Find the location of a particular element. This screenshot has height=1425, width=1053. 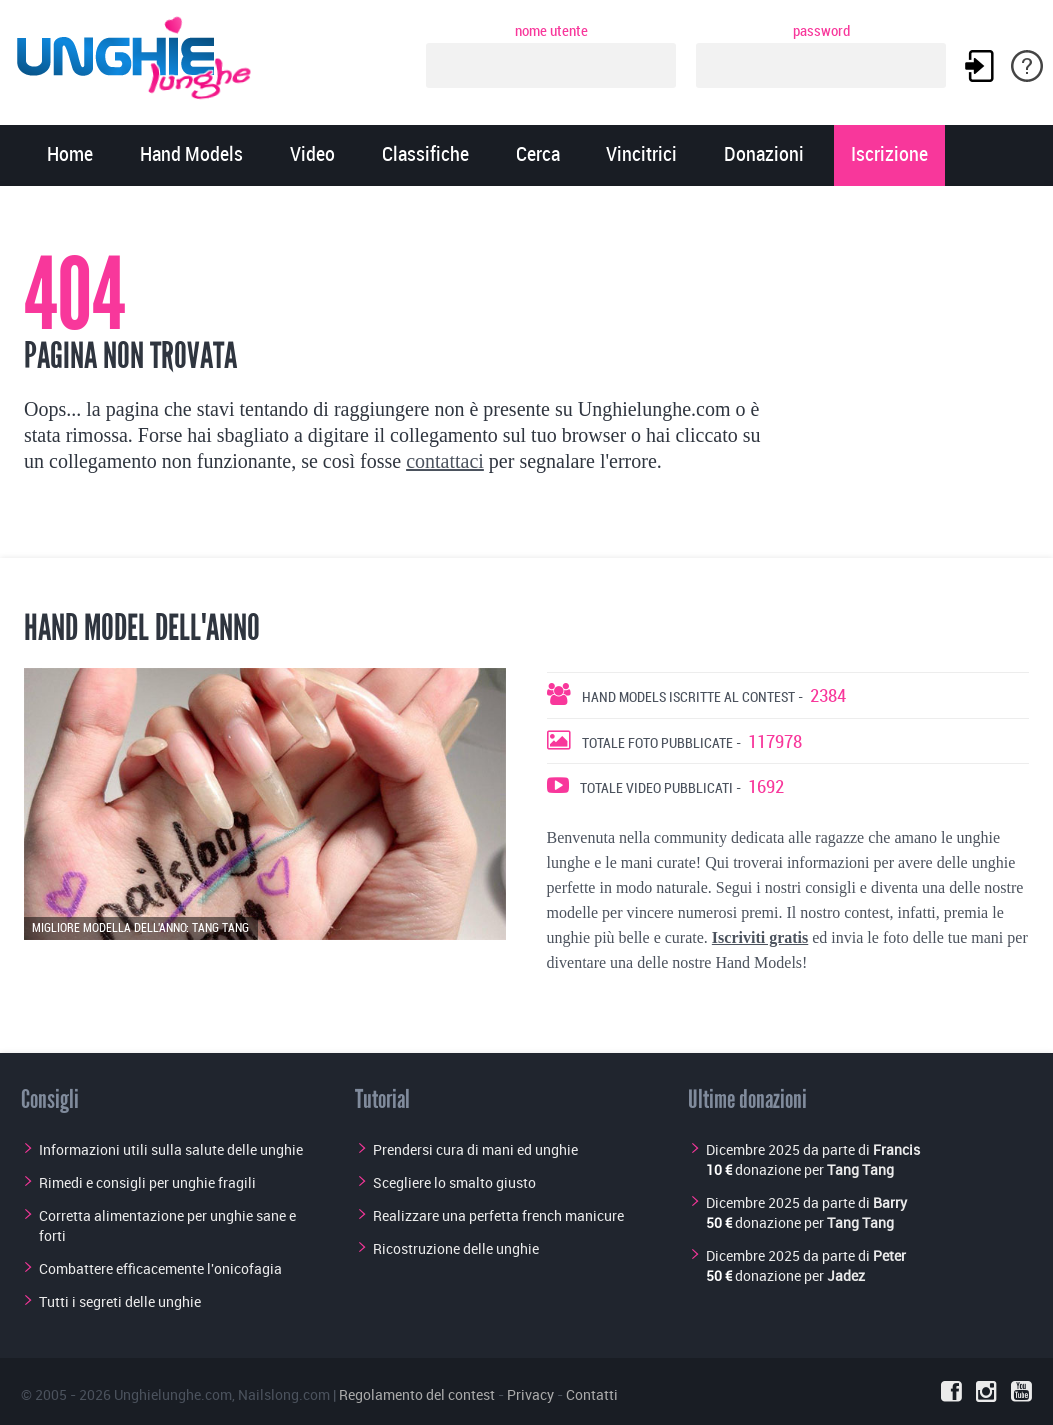

Prendersi cura di mani ed unghie is located at coordinates (475, 1149).